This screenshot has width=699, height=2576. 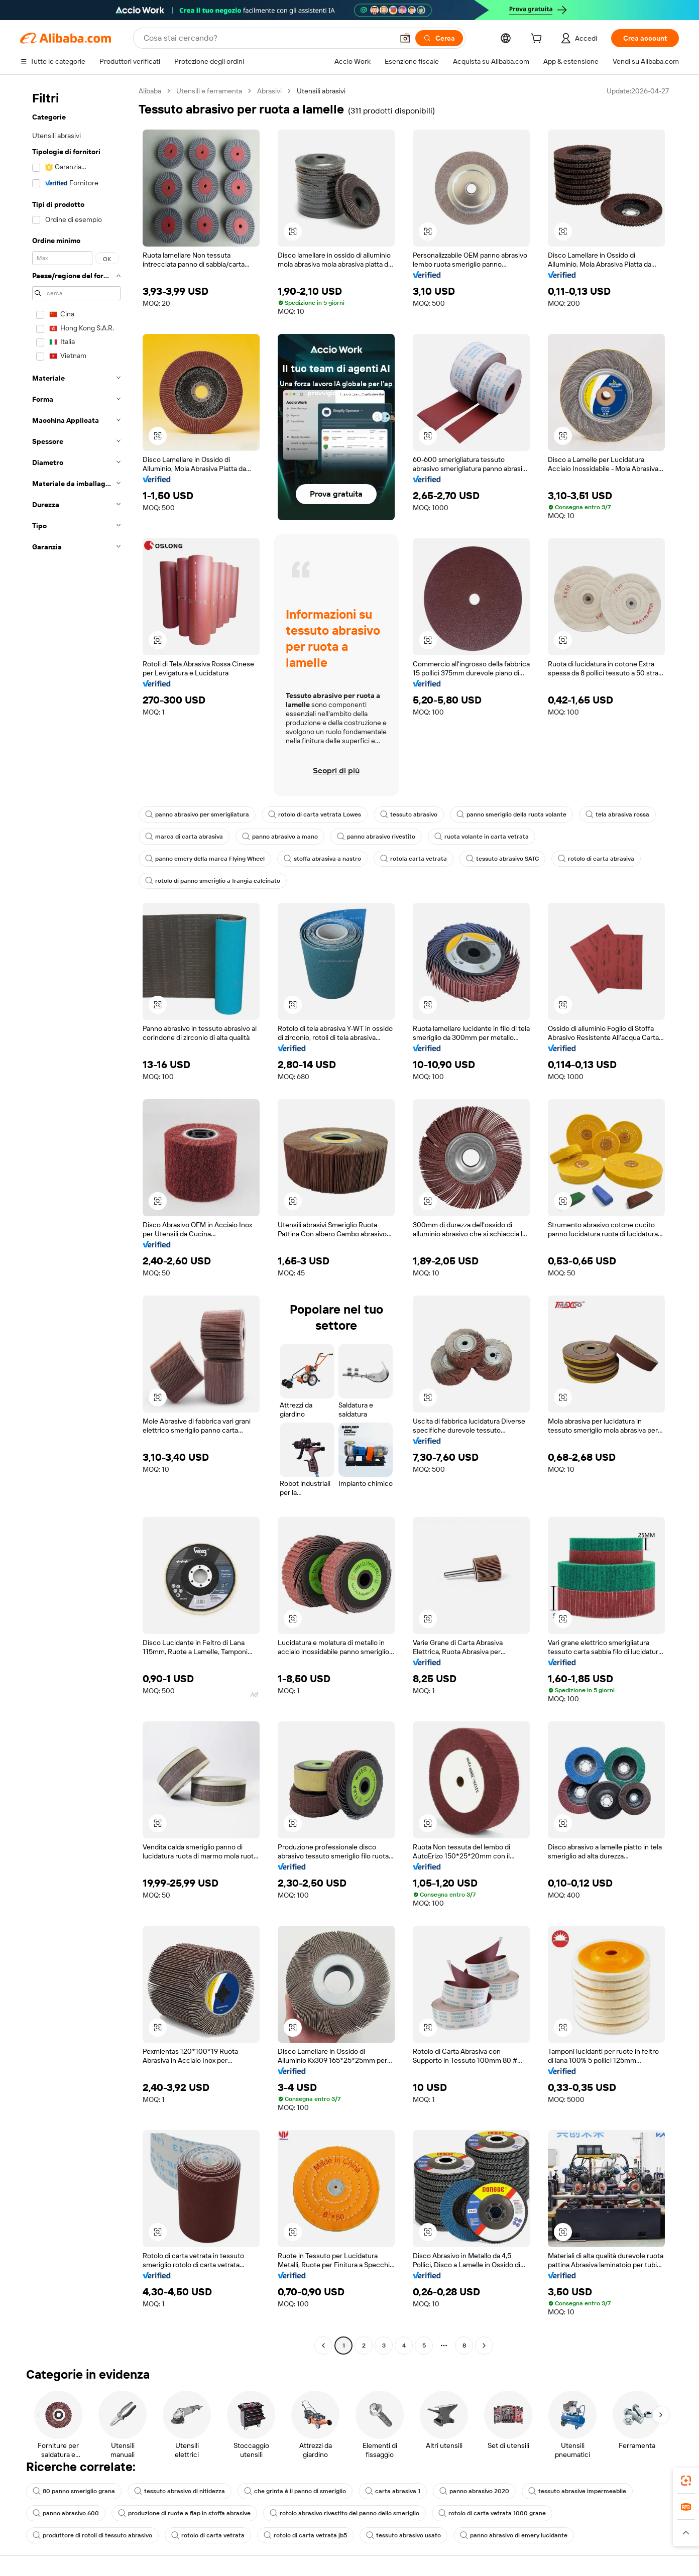 What do you see at coordinates (403, 2535) in the screenshot?
I see `tessuto abrasivo usato` at bounding box center [403, 2535].